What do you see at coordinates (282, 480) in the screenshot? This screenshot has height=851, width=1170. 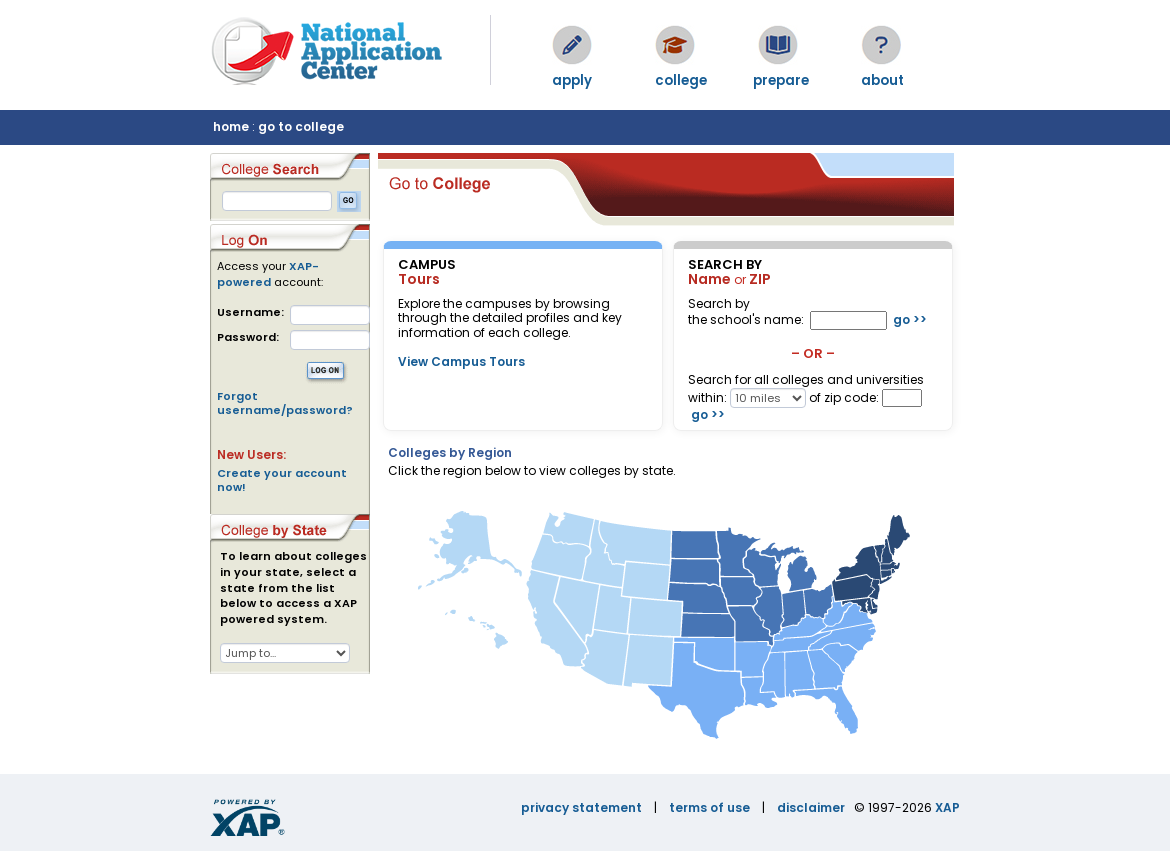 I see `Create your account now!` at bounding box center [282, 480].